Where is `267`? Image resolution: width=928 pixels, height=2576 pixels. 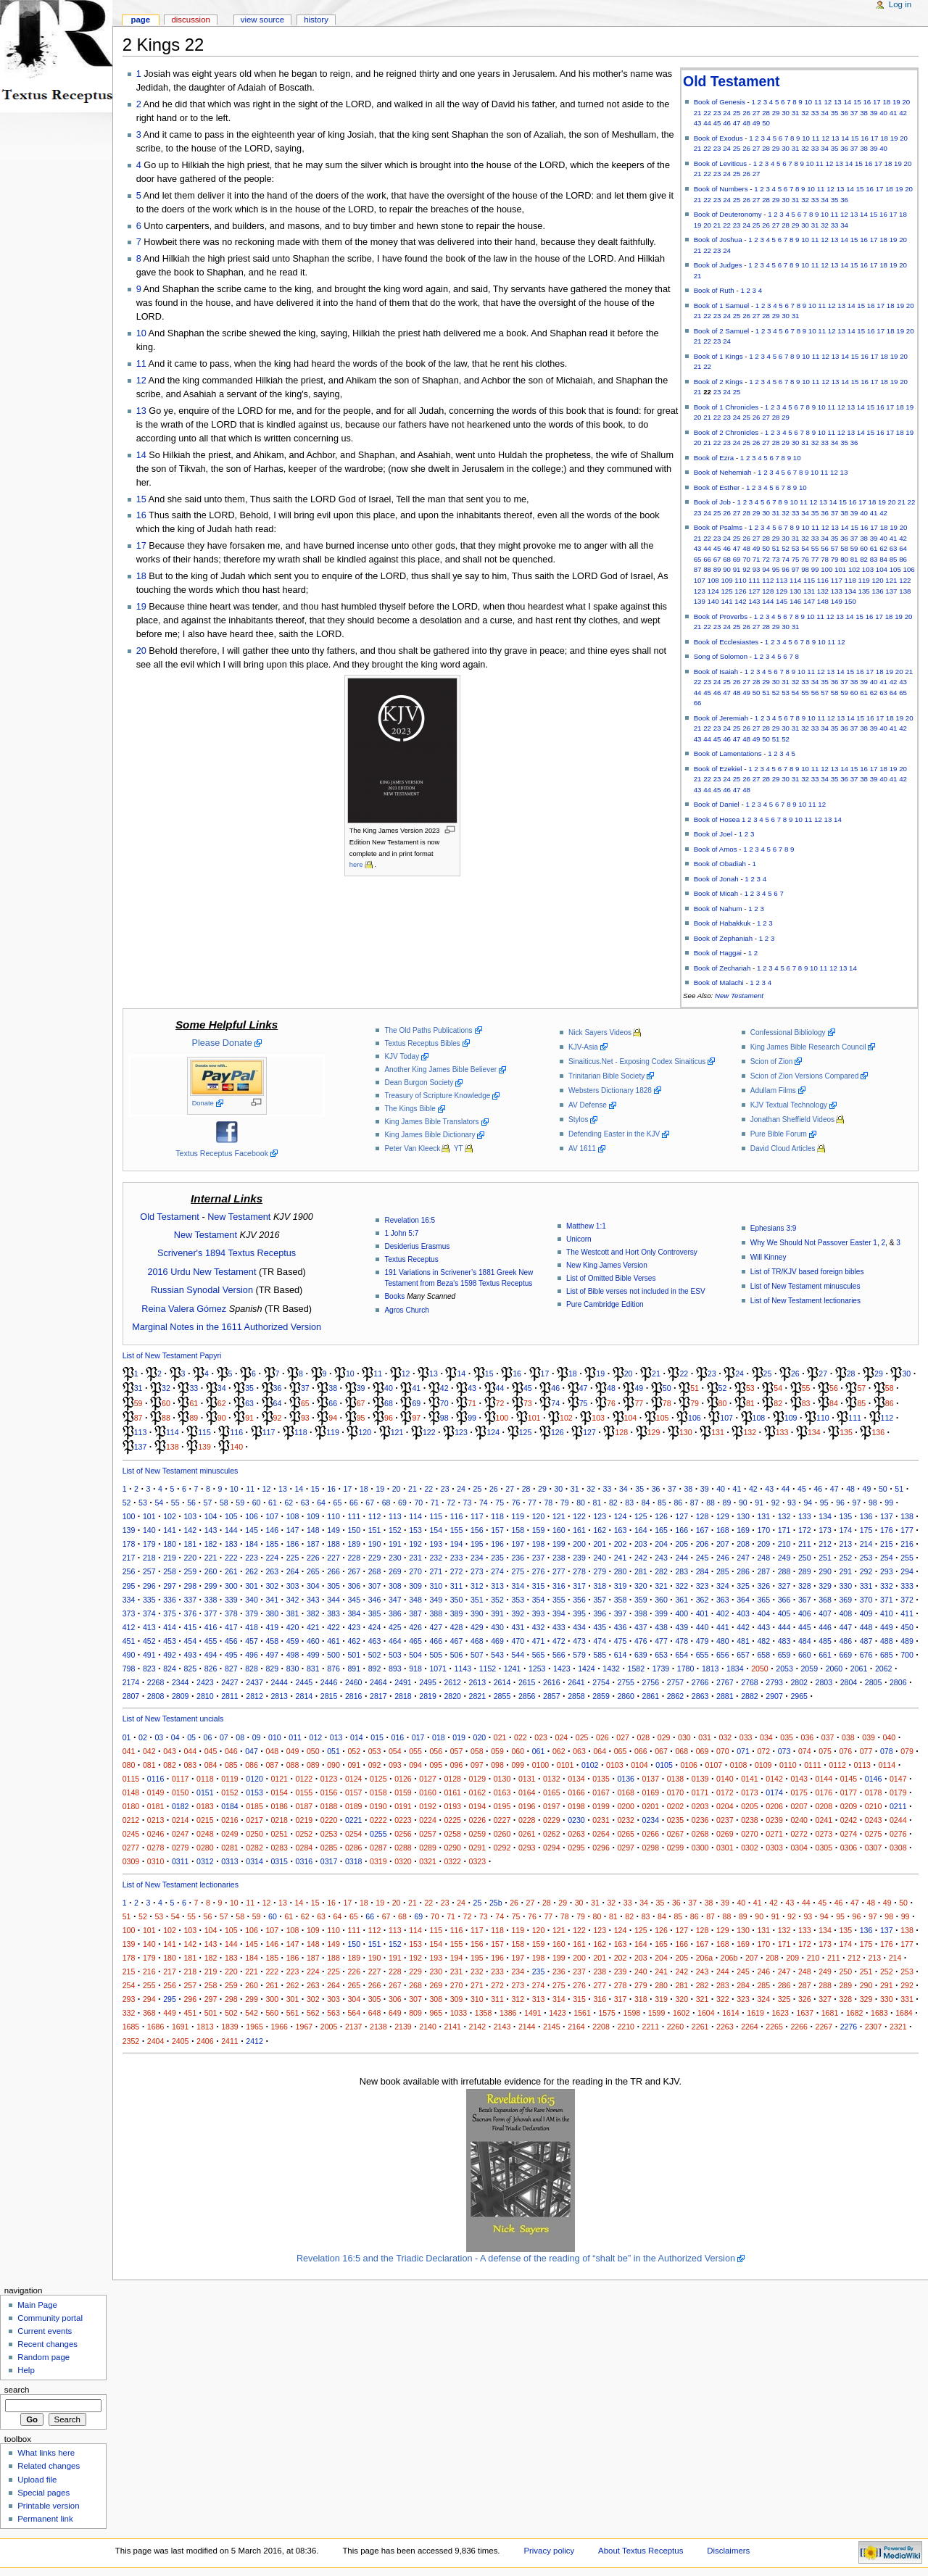
267 is located at coordinates (353, 1571).